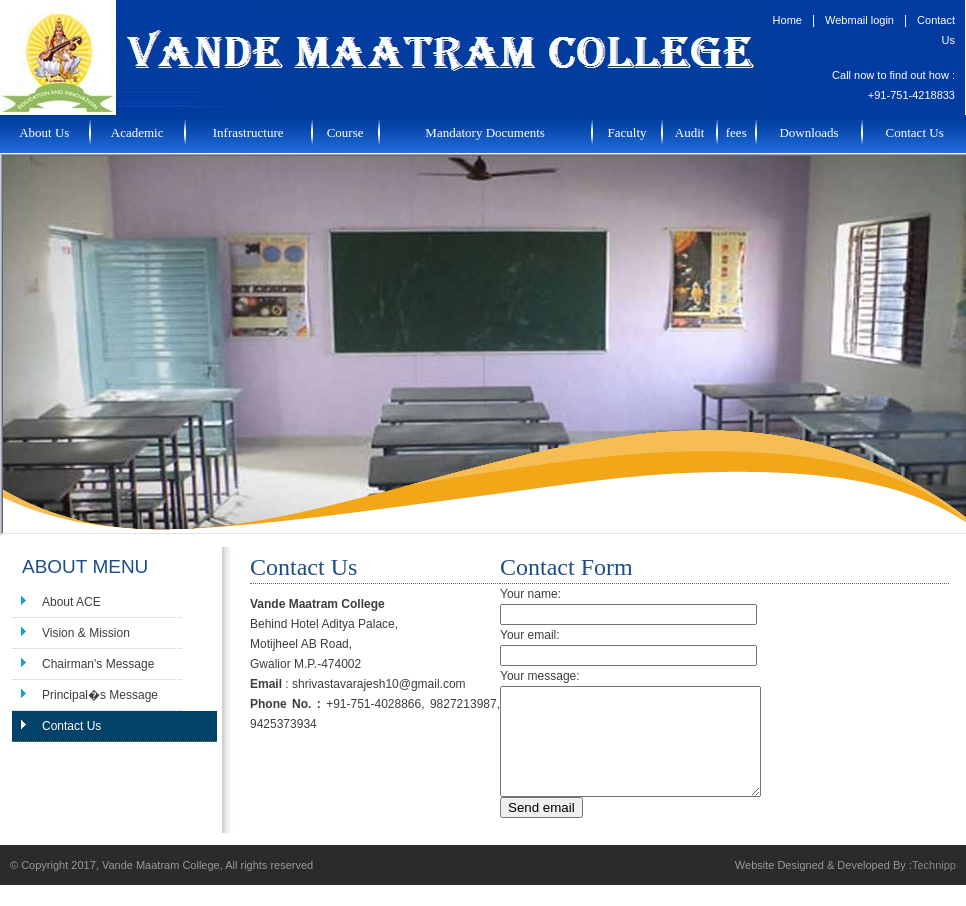 This screenshot has width=966, height=906. Describe the element at coordinates (248, 132) in the screenshot. I see `Infrastructure` at that location.